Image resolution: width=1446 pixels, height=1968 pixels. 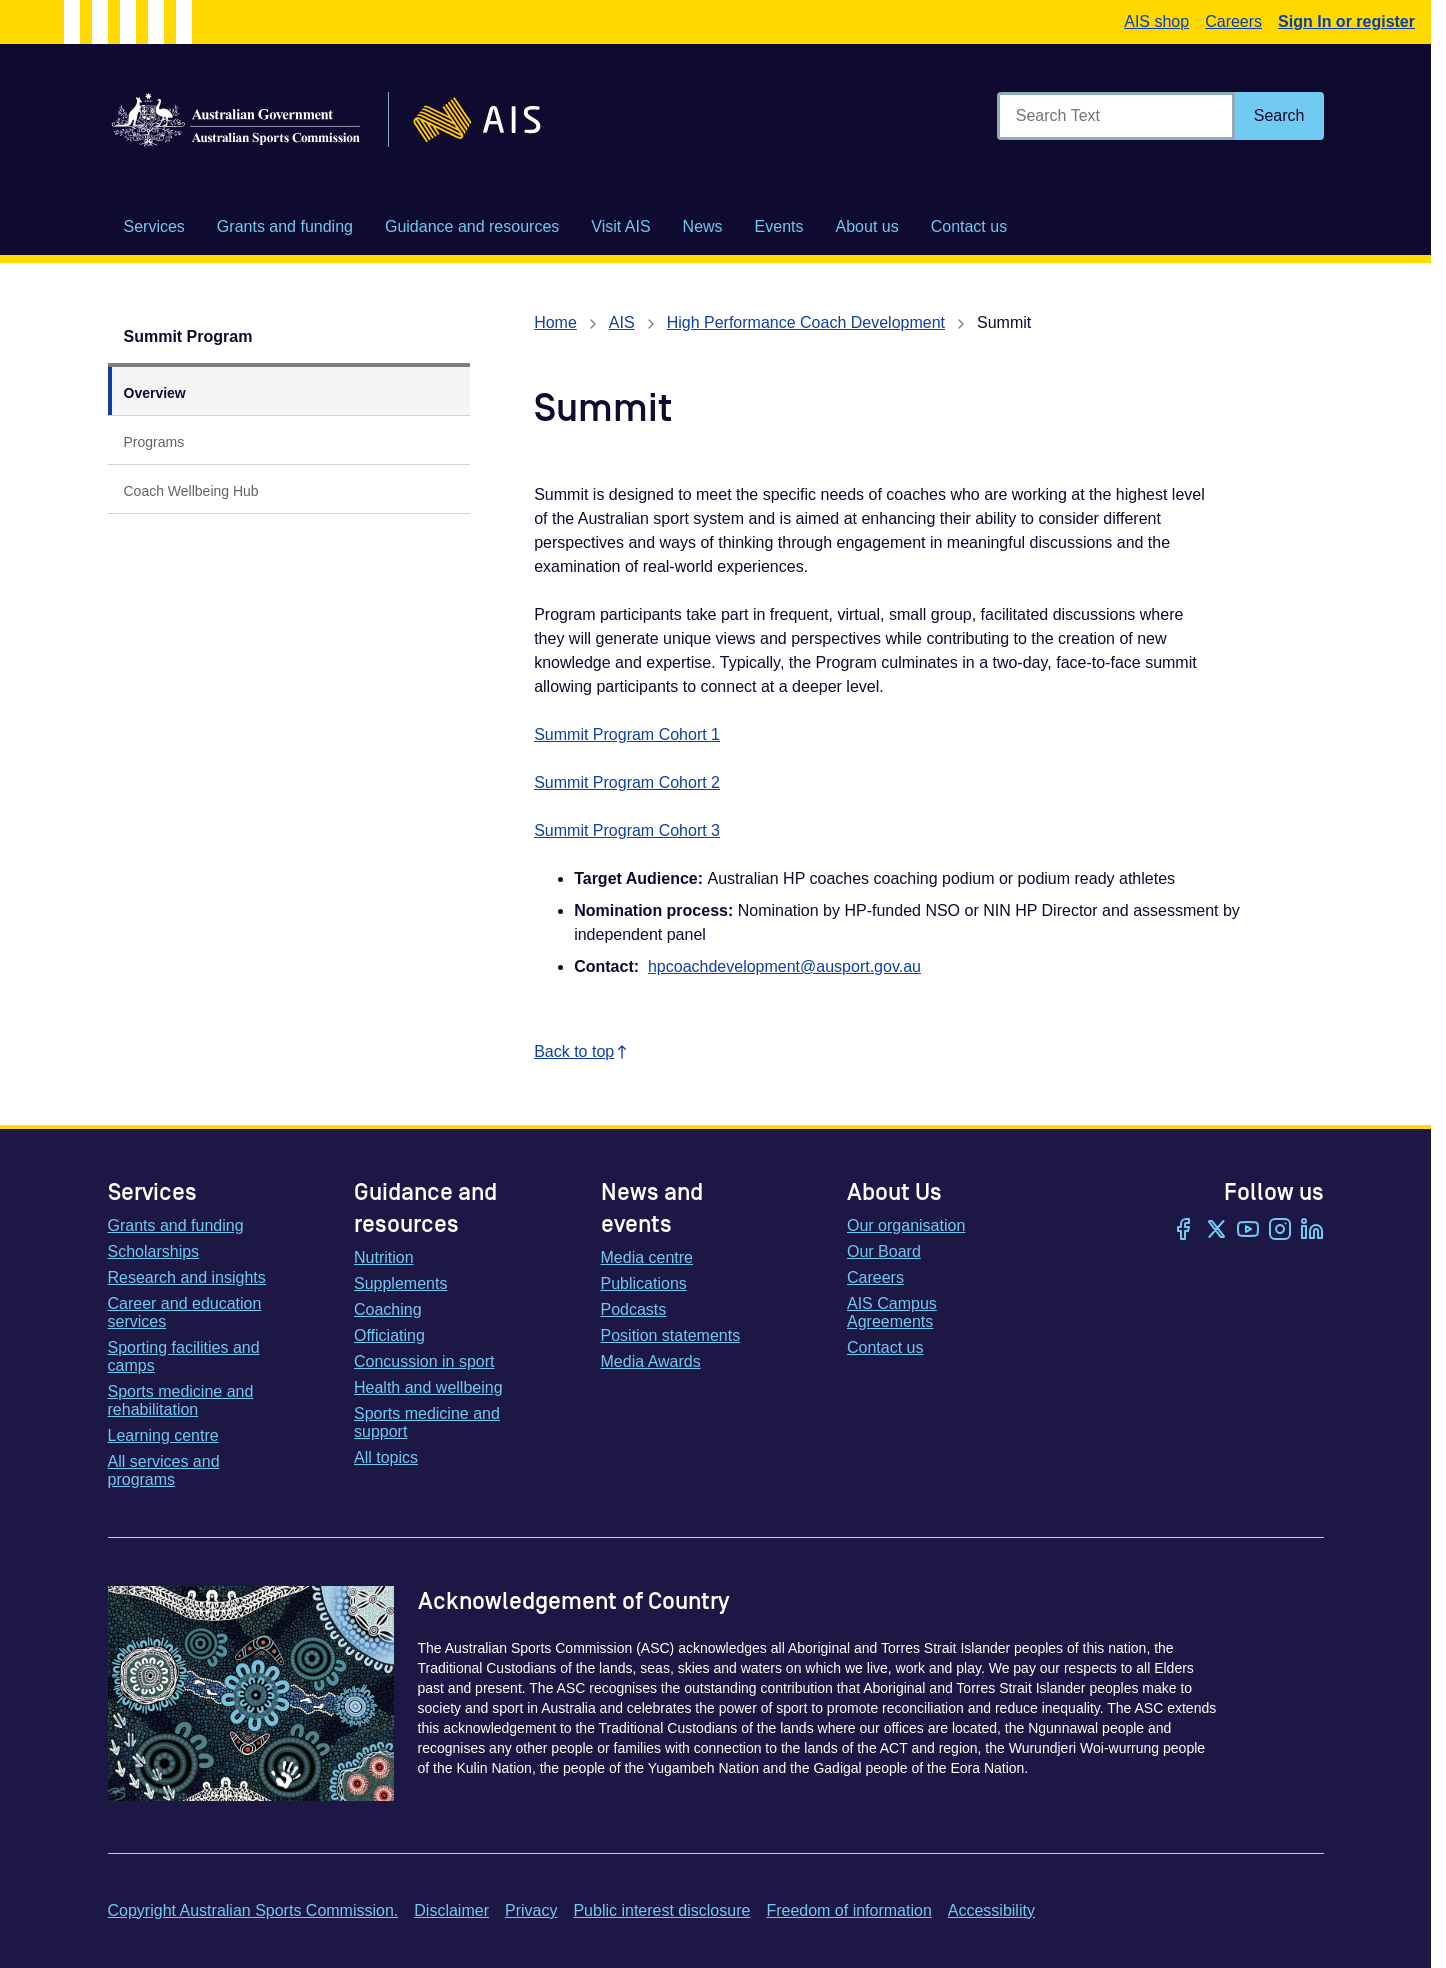 What do you see at coordinates (531, 1910) in the screenshot?
I see `Privacy` at bounding box center [531, 1910].